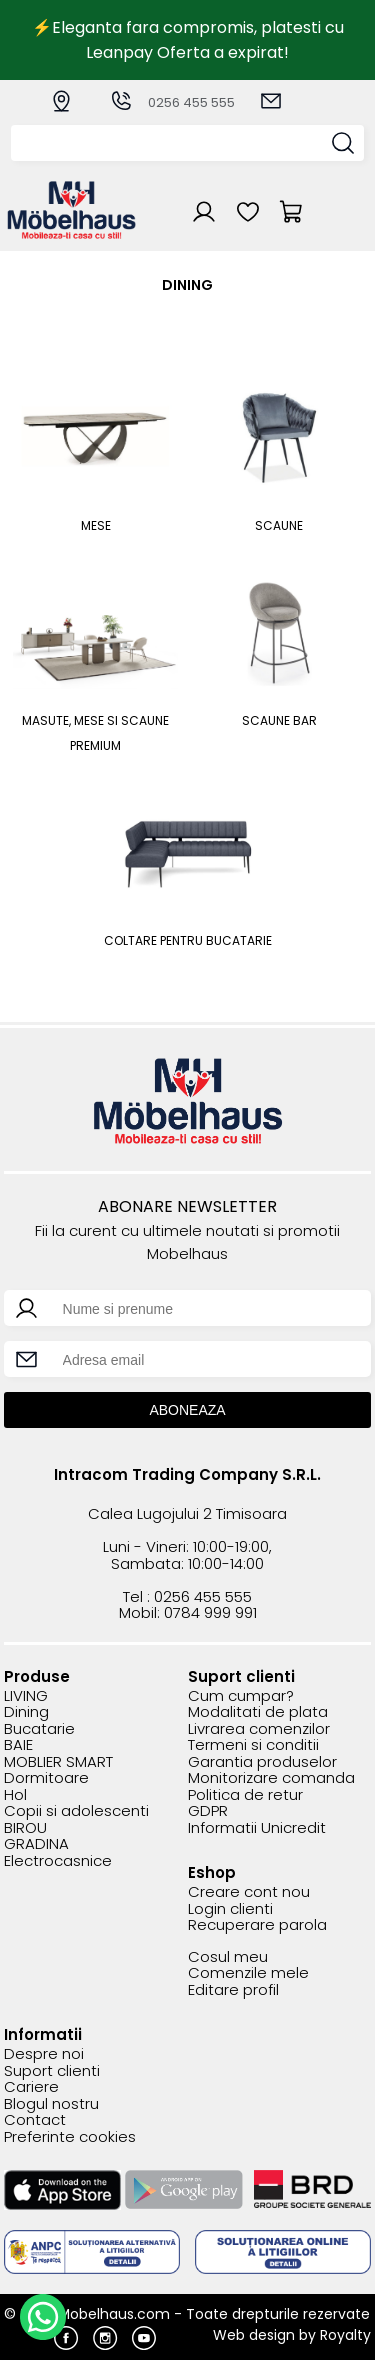  I want to click on Recuperare parola, so click(257, 1925).